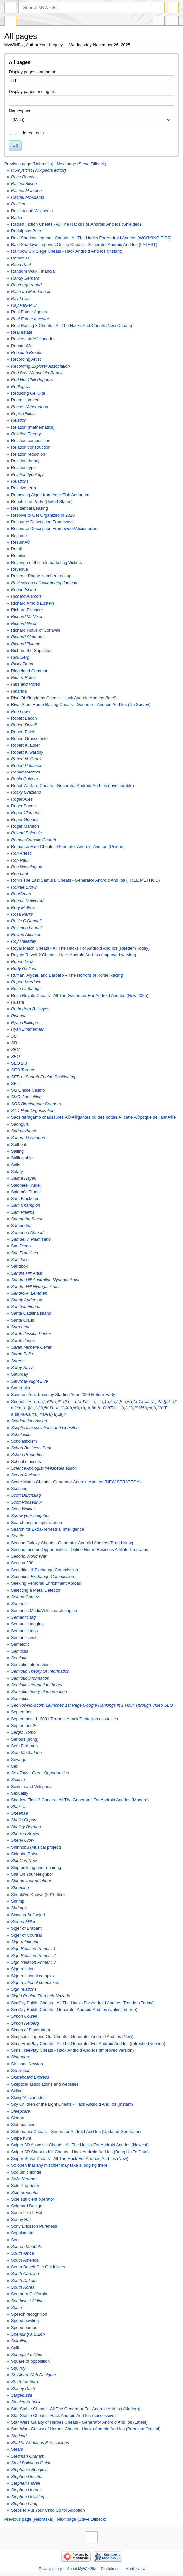 The image size is (183, 2576). Describe the element at coordinates (27, 474) in the screenshot. I see `Relation typology` at that location.